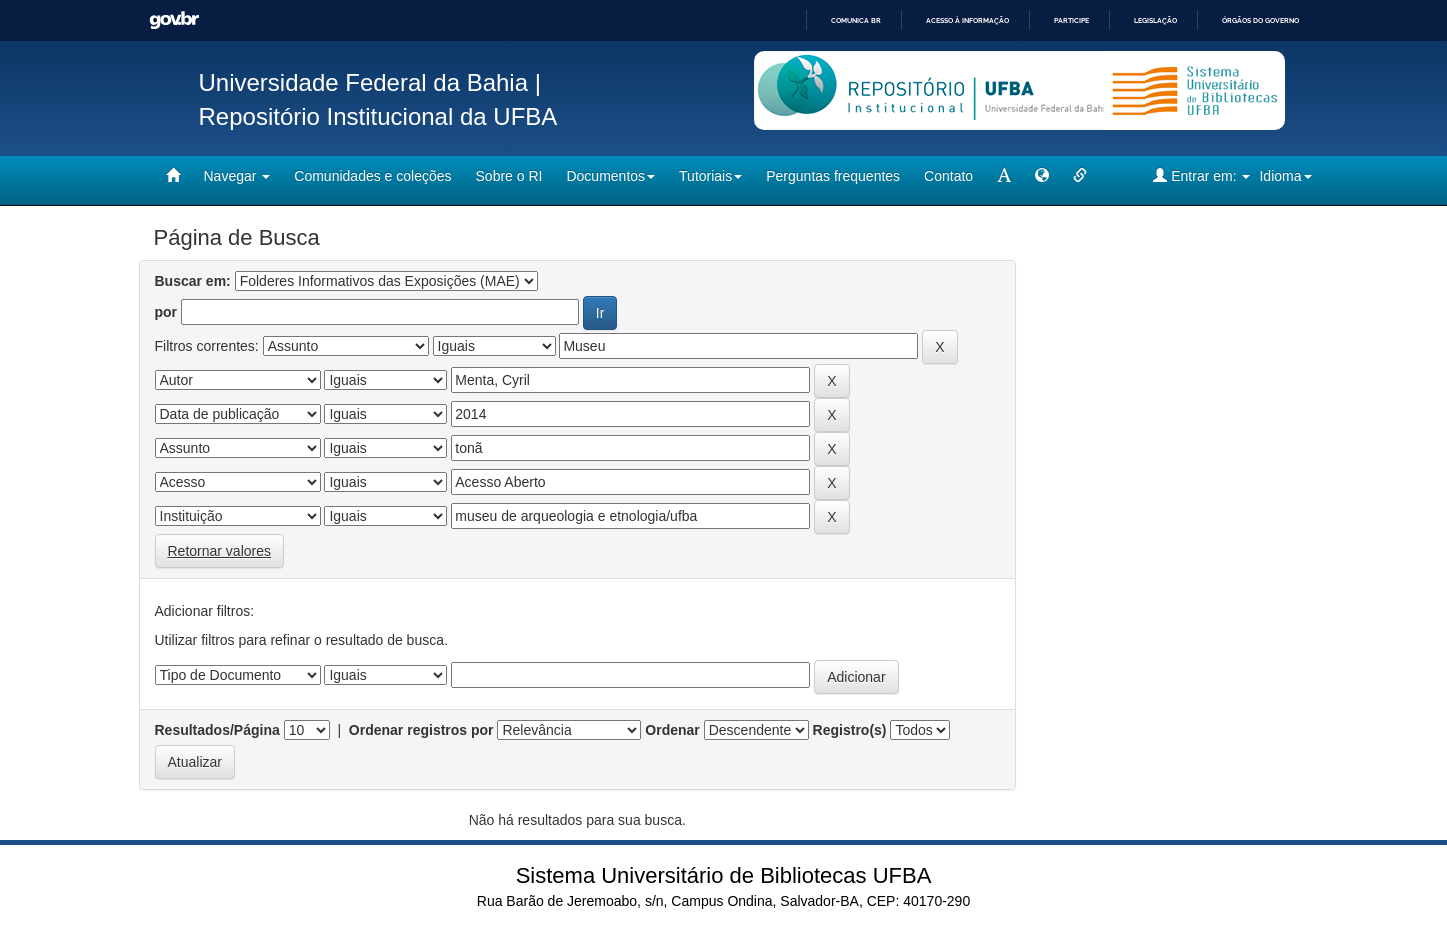 This screenshot has width=1447, height=926. Describe the element at coordinates (672, 730) in the screenshot. I see `Ordenar` at that location.